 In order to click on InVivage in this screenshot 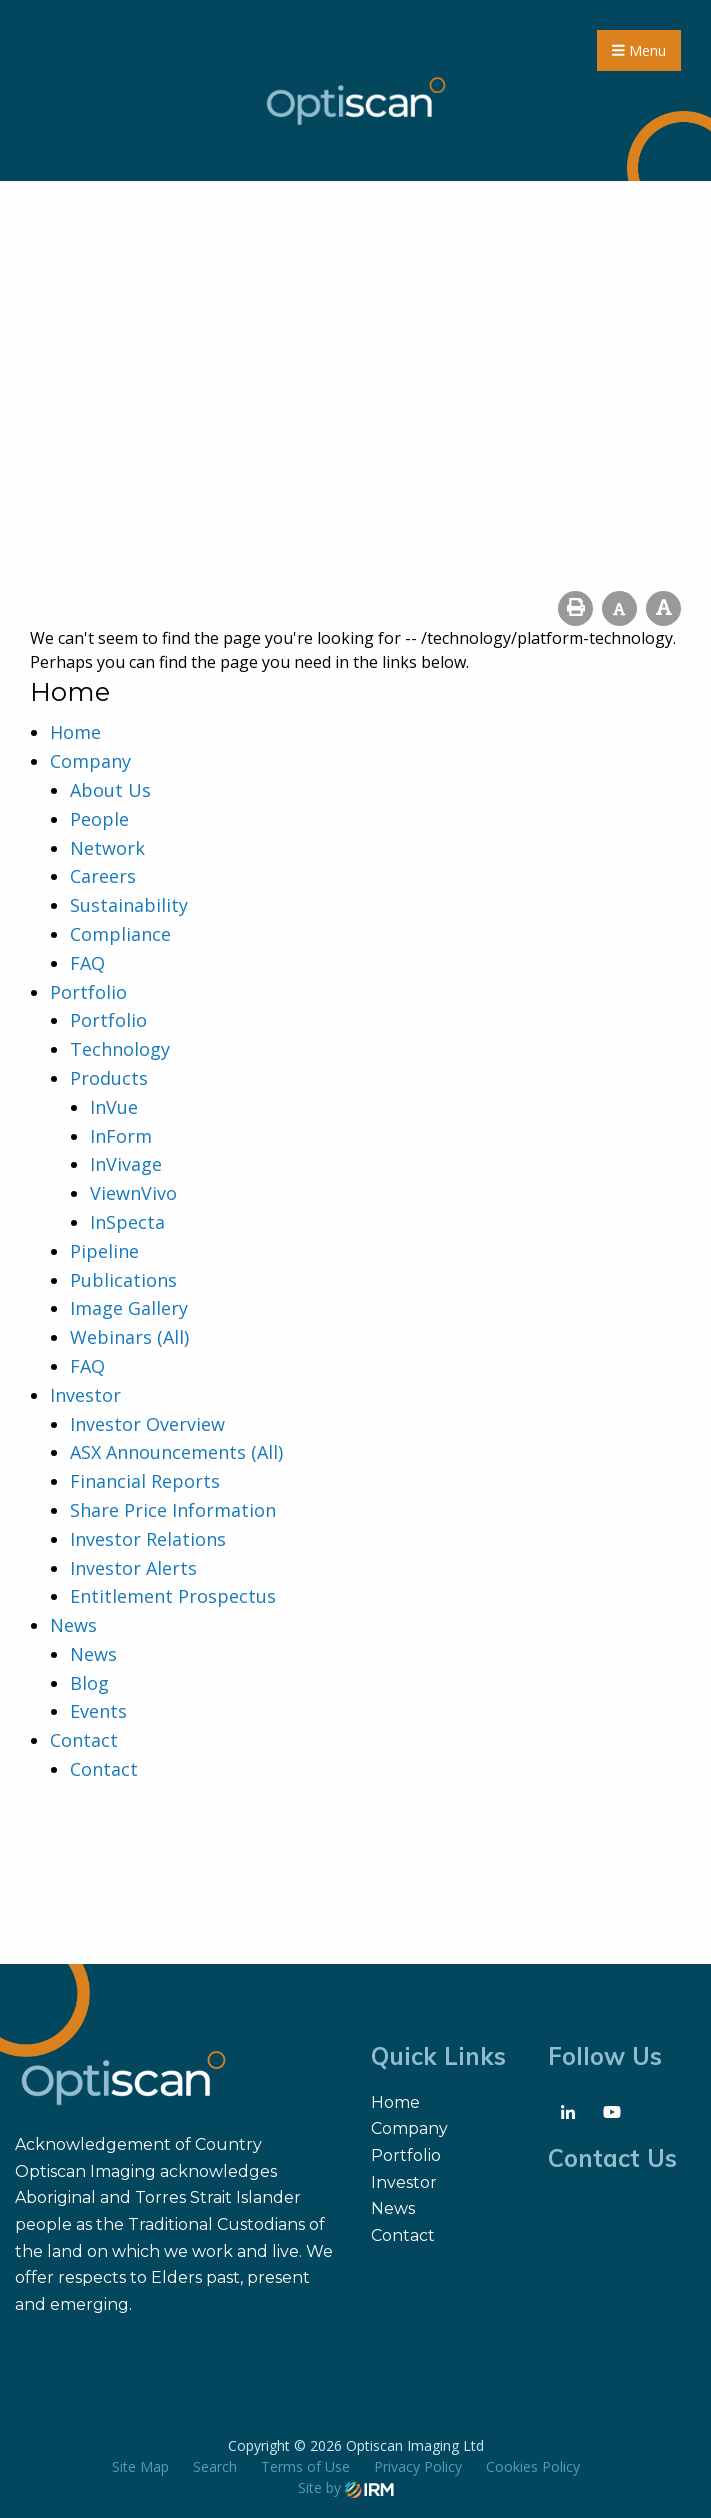, I will do `click(126, 1164)`.